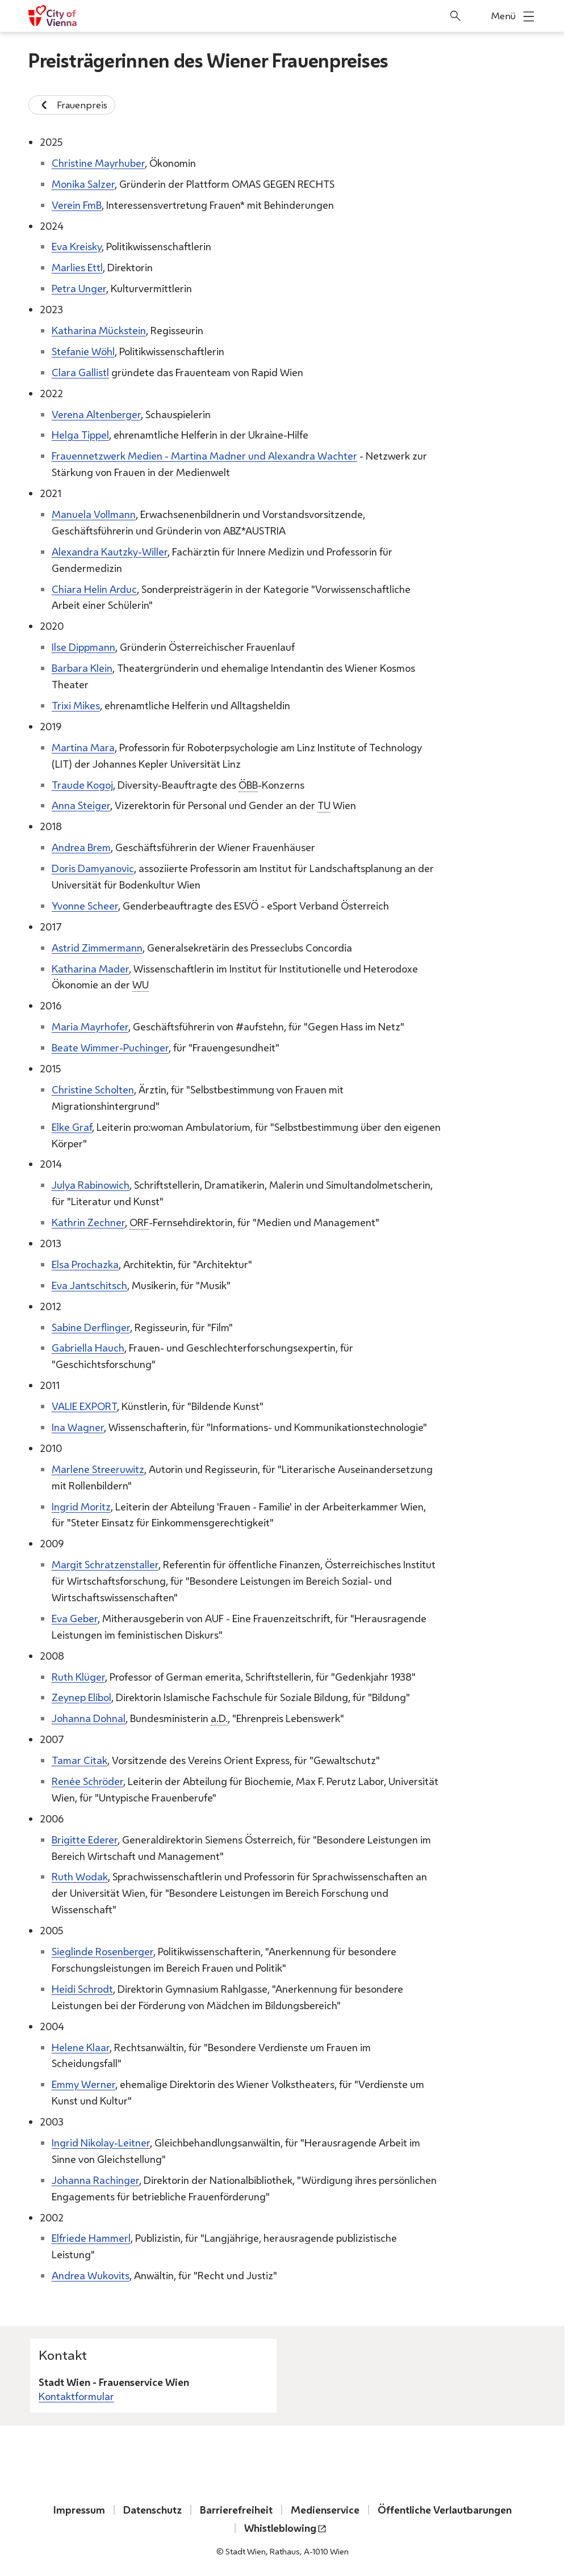 The width and height of the screenshot is (573, 2576). Describe the element at coordinates (89, 1718) in the screenshot. I see `Johanna Dohnal` at that location.